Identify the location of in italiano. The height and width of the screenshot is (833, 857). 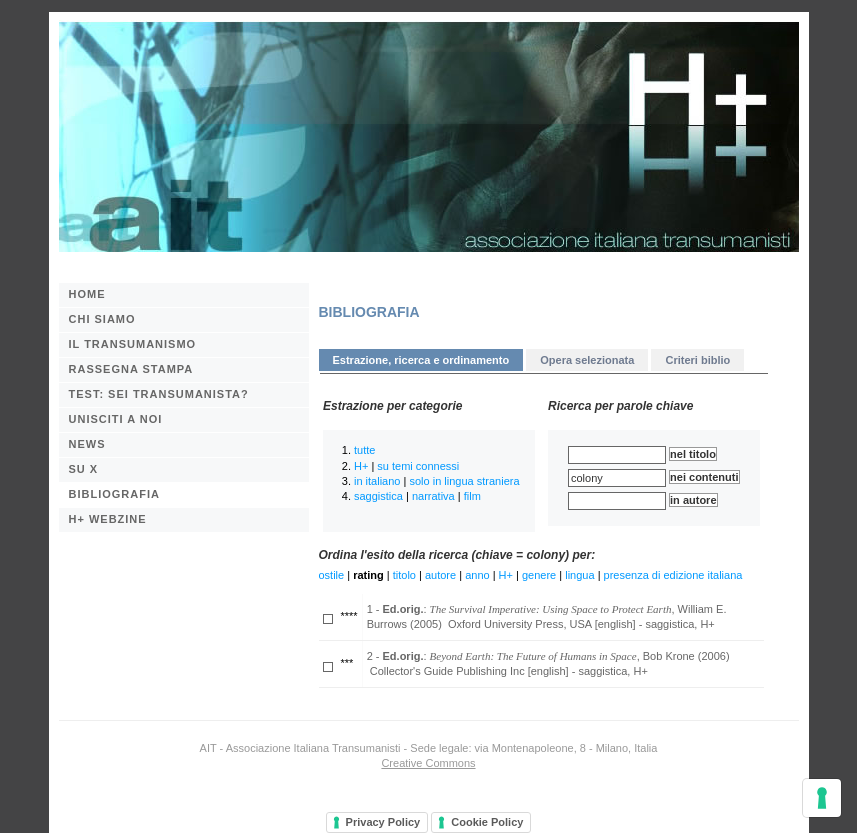
(377, 481).